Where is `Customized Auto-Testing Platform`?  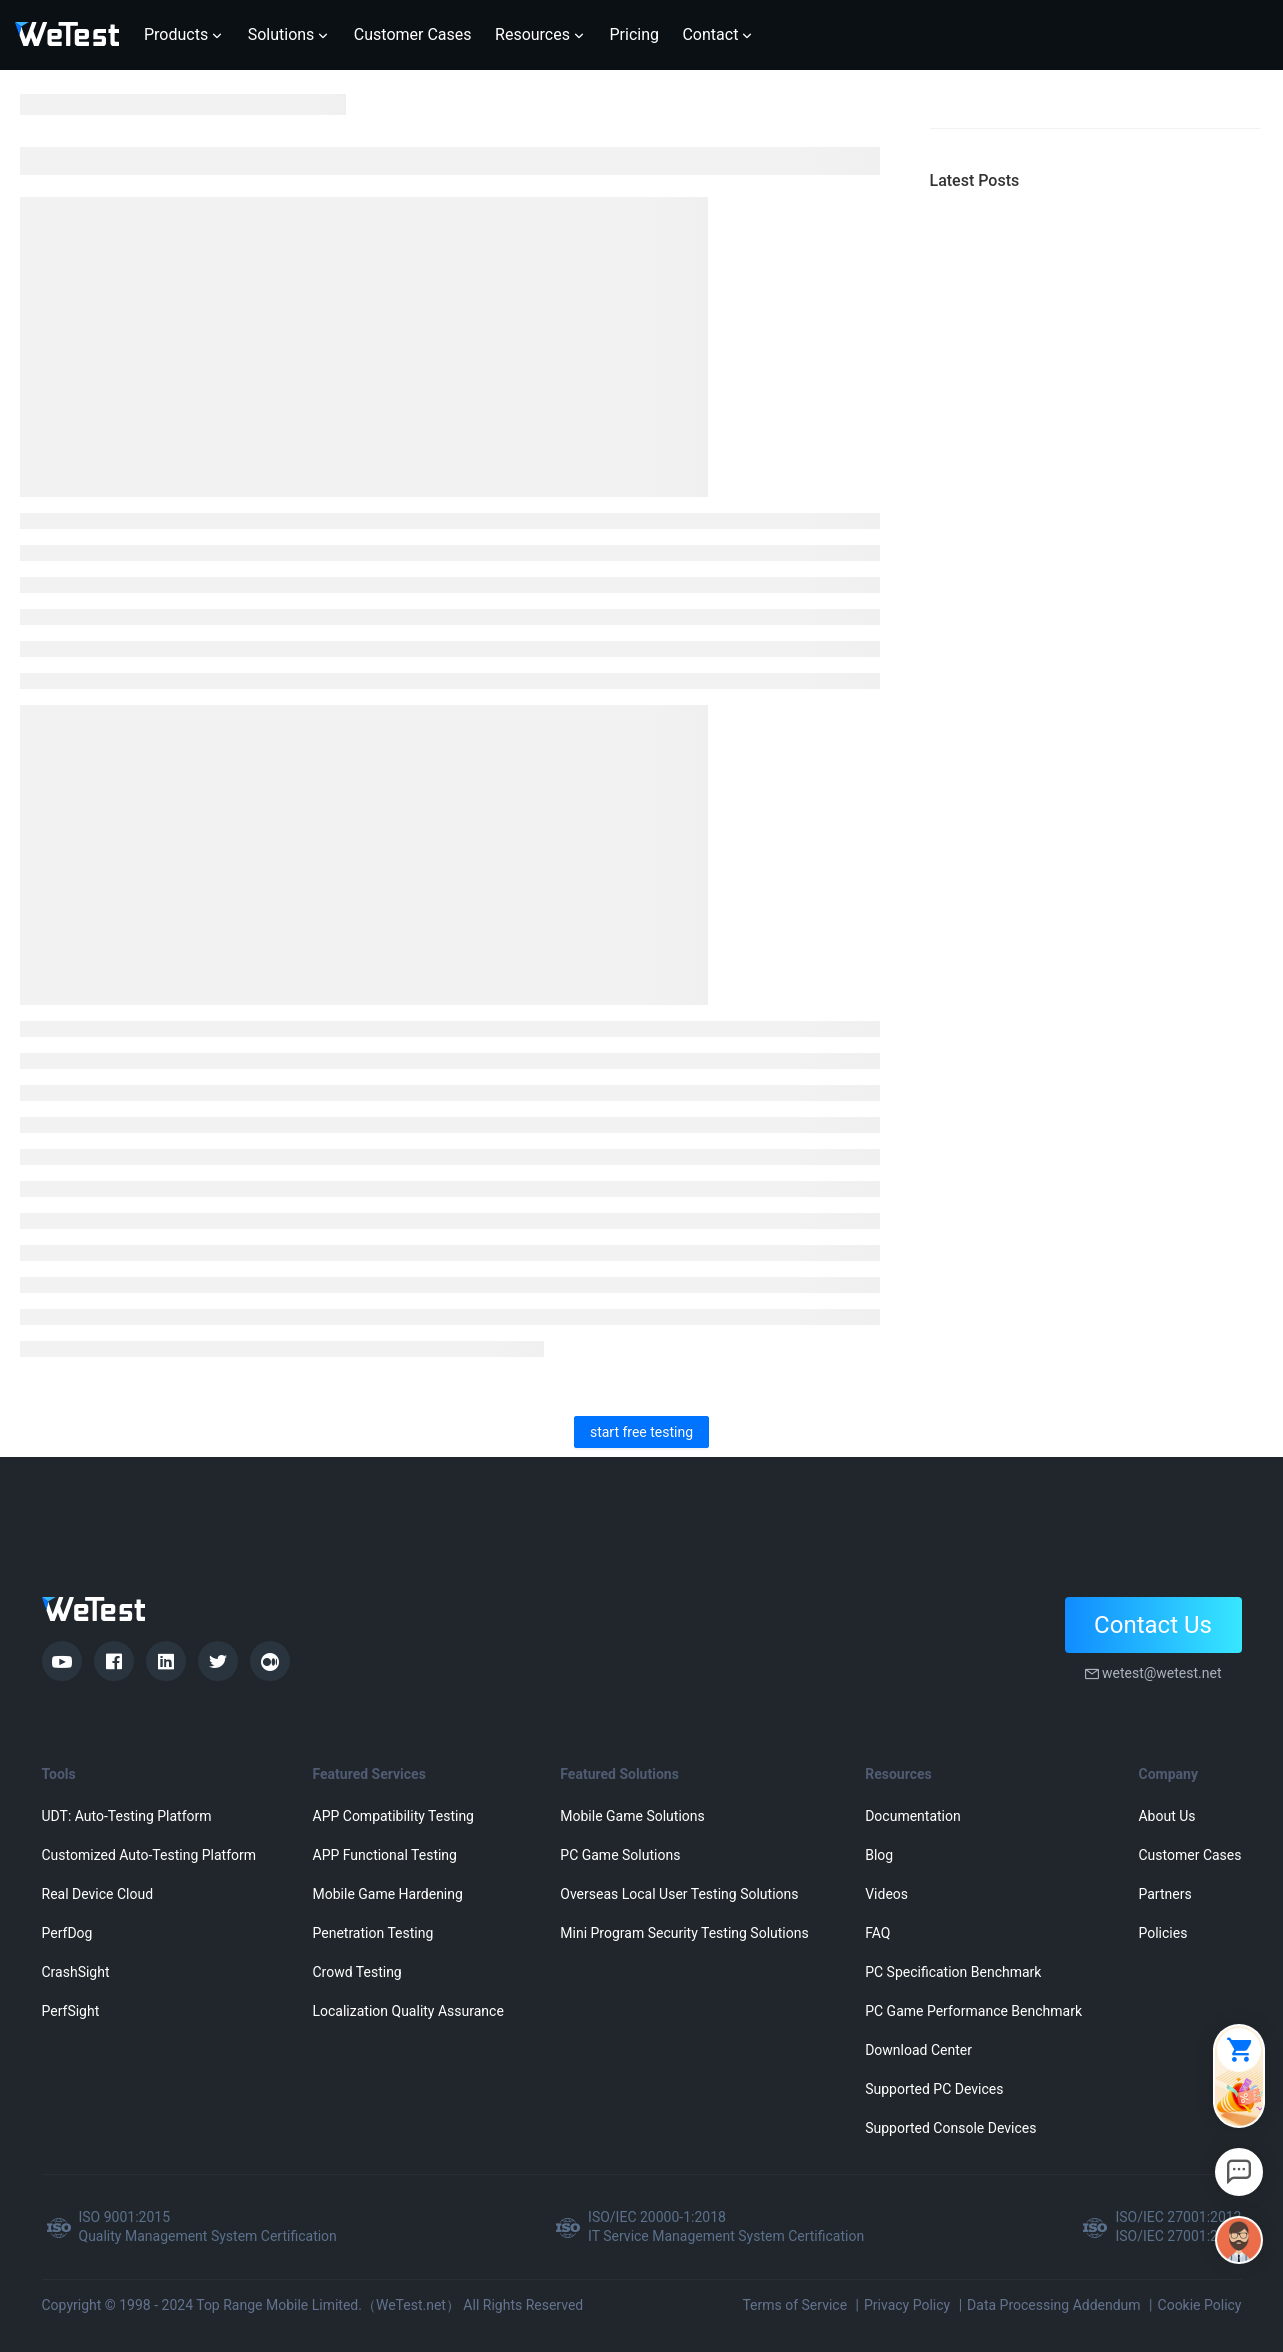 Customized Auto-Testing Platform is located at coordinates (149, 1855).